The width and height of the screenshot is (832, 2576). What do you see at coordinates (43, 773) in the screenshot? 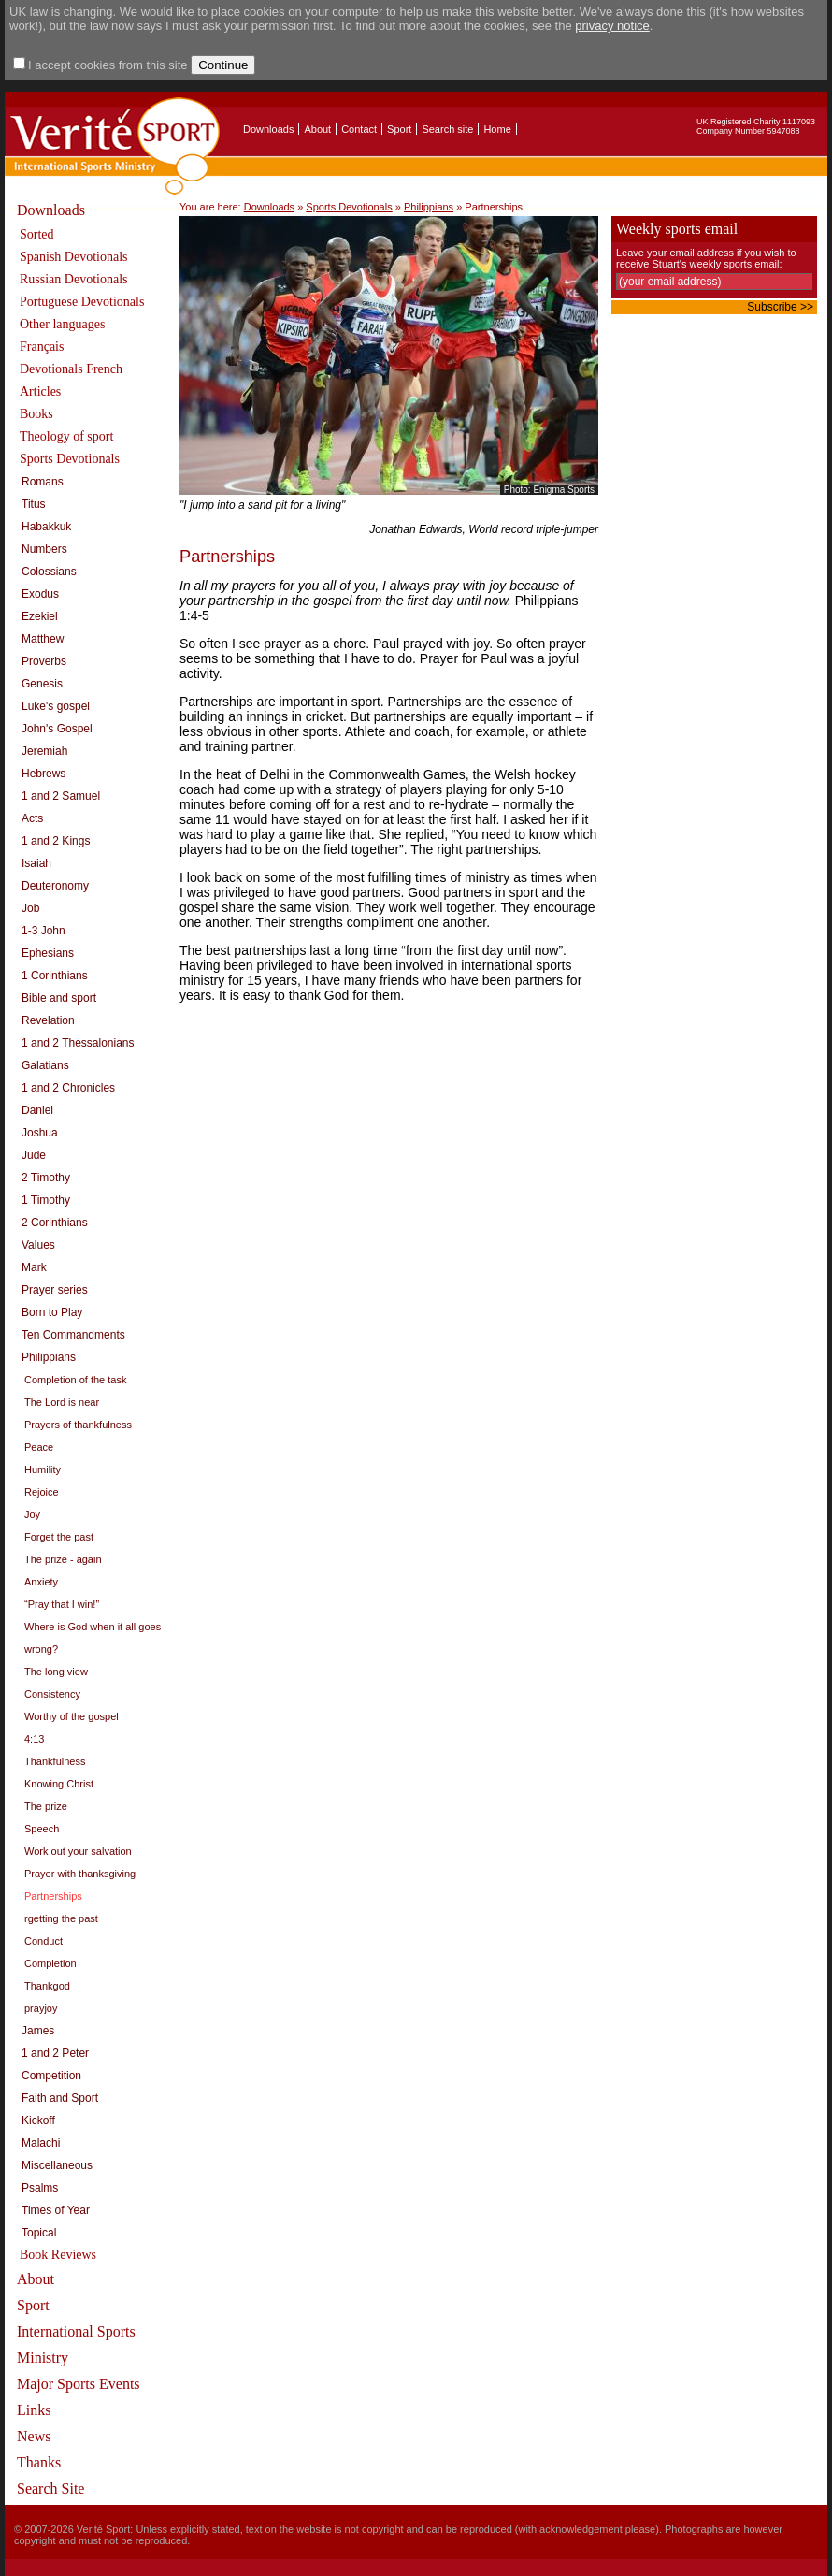
I see `Hebrews` at bounding box center [43, 773].